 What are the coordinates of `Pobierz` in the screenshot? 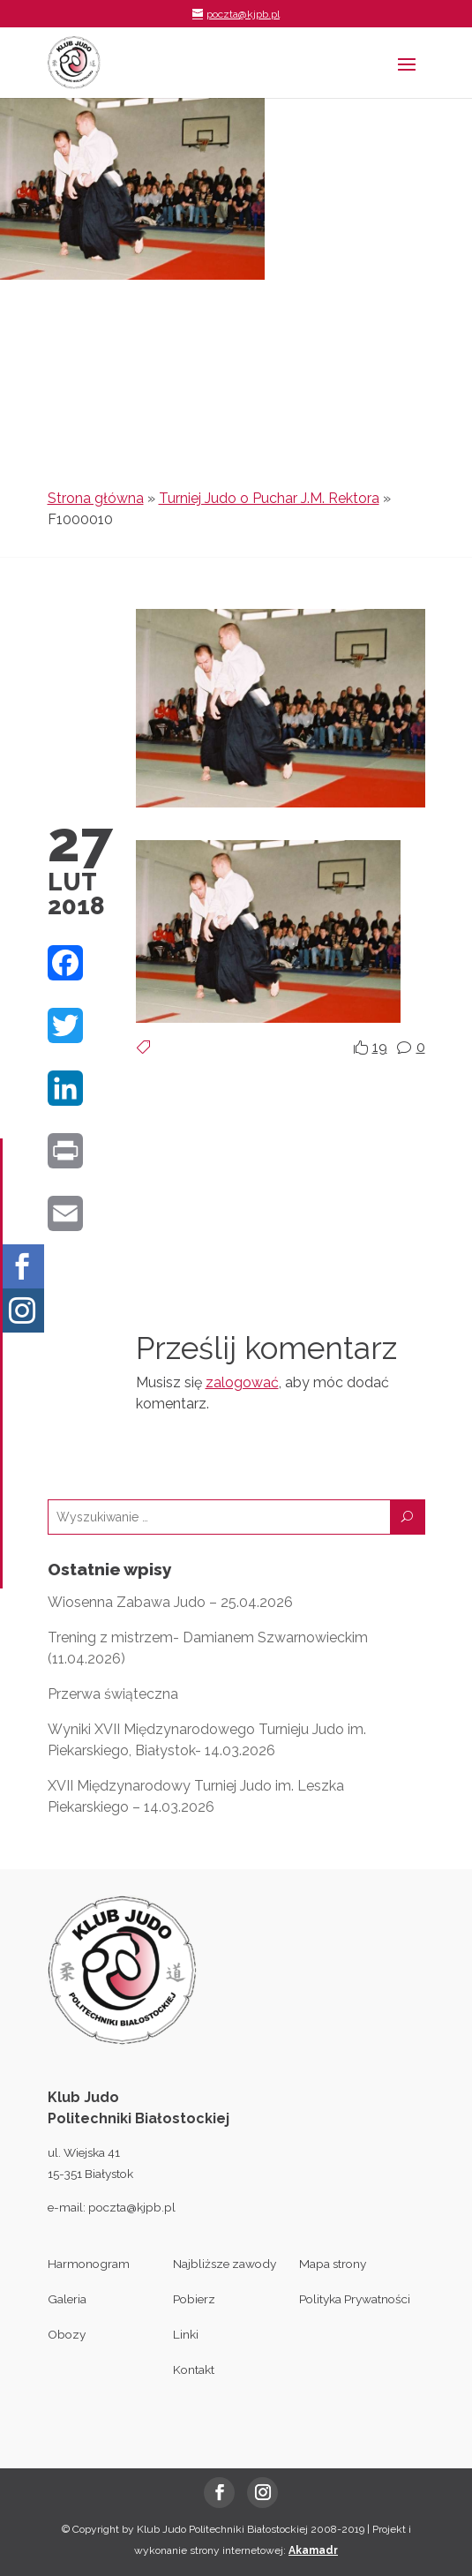 It's located at (194, 2299).